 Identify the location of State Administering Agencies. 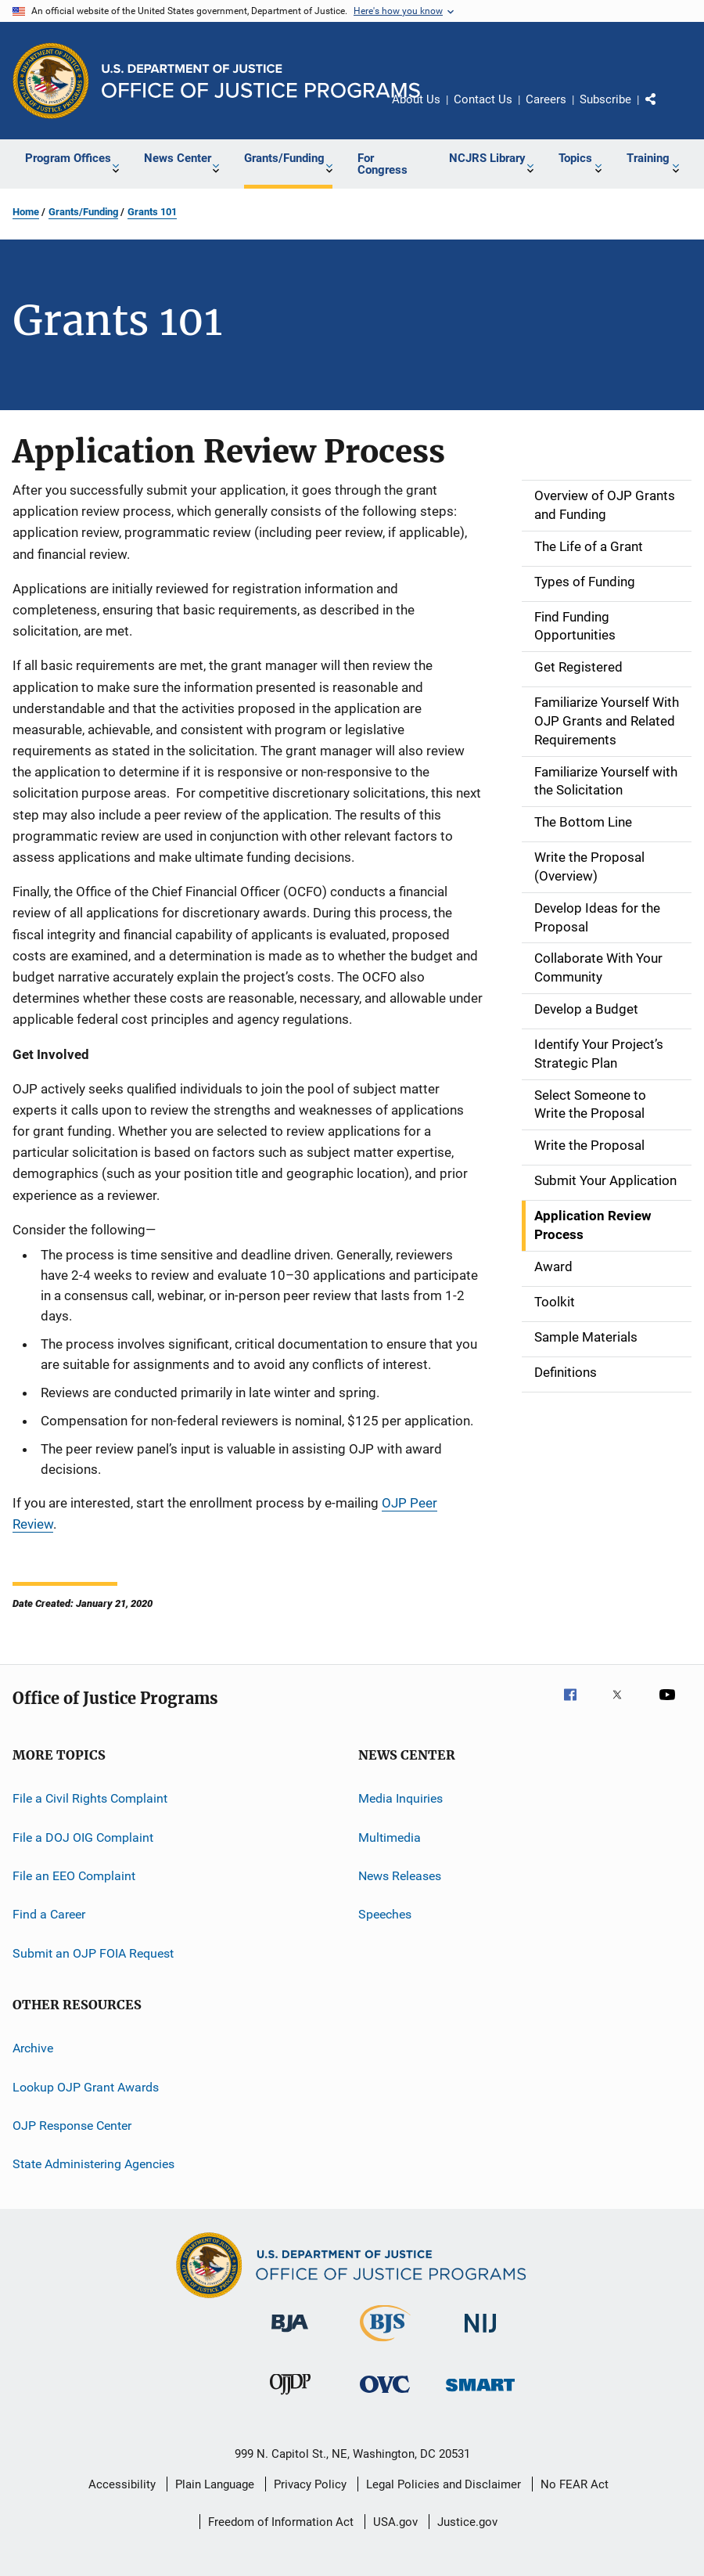
(93, 2163).